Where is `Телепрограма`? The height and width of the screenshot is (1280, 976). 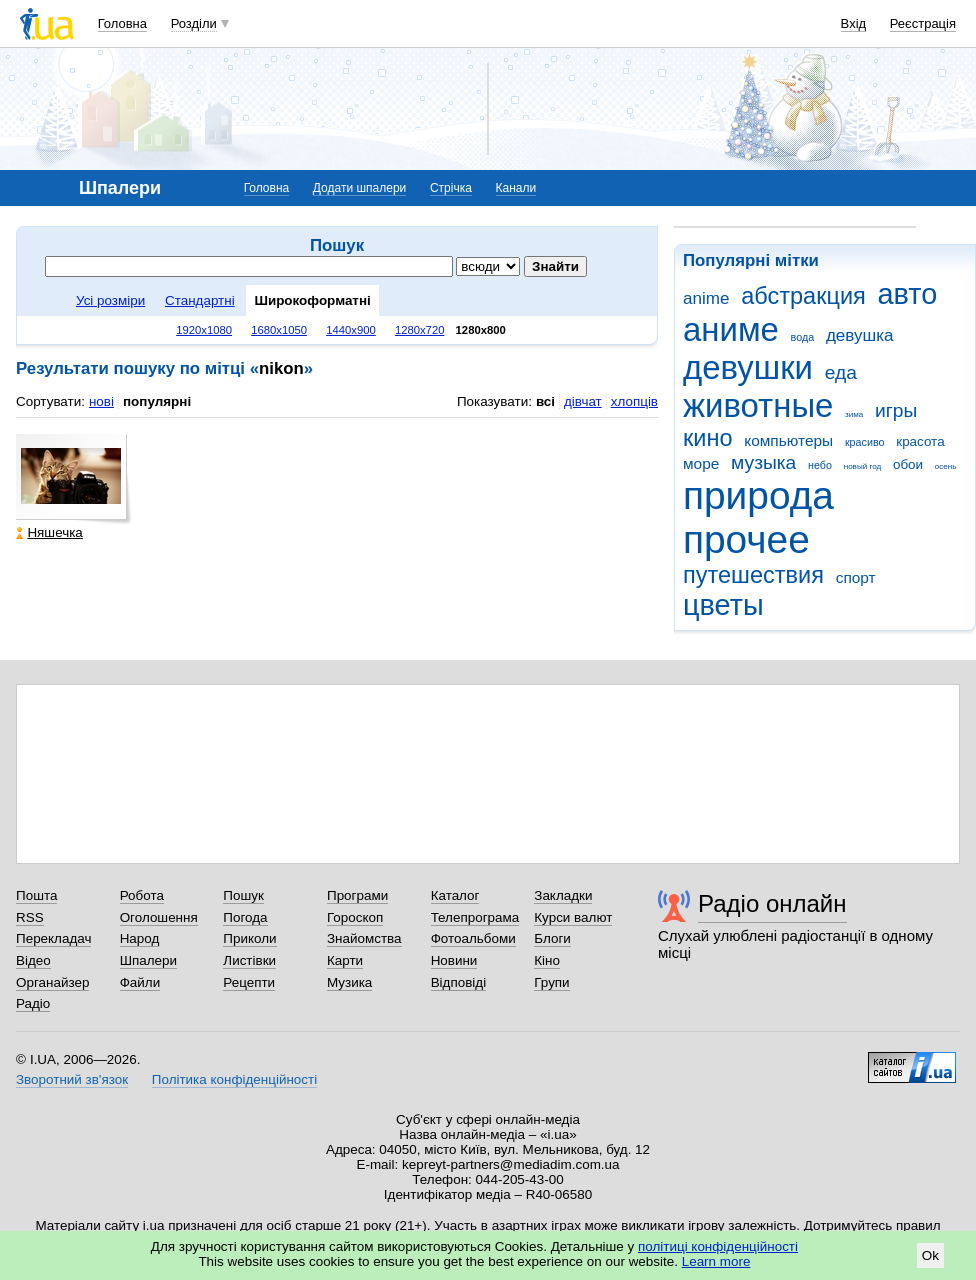 Телепрограма is located at coordinates (475, 917).